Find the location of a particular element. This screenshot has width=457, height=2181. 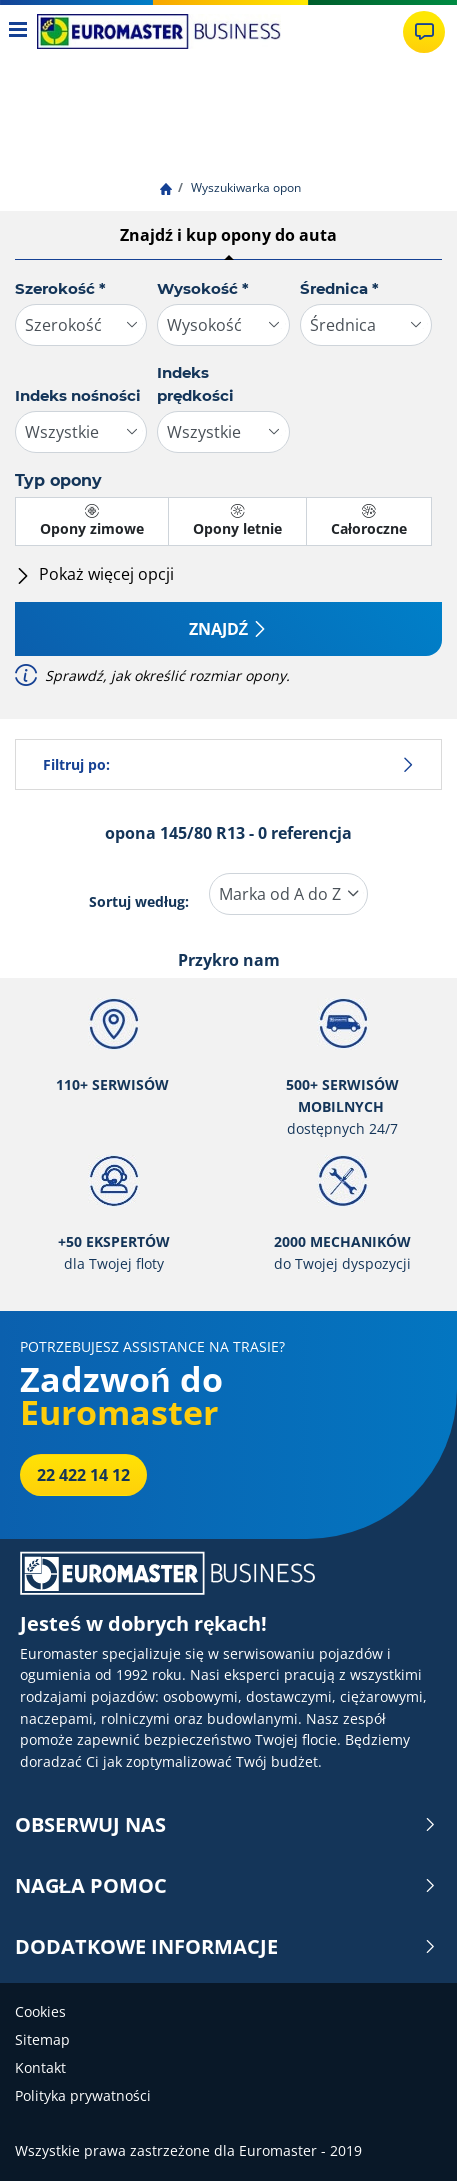

Pokaż więcej opcji is located at coordinates (94, 574).